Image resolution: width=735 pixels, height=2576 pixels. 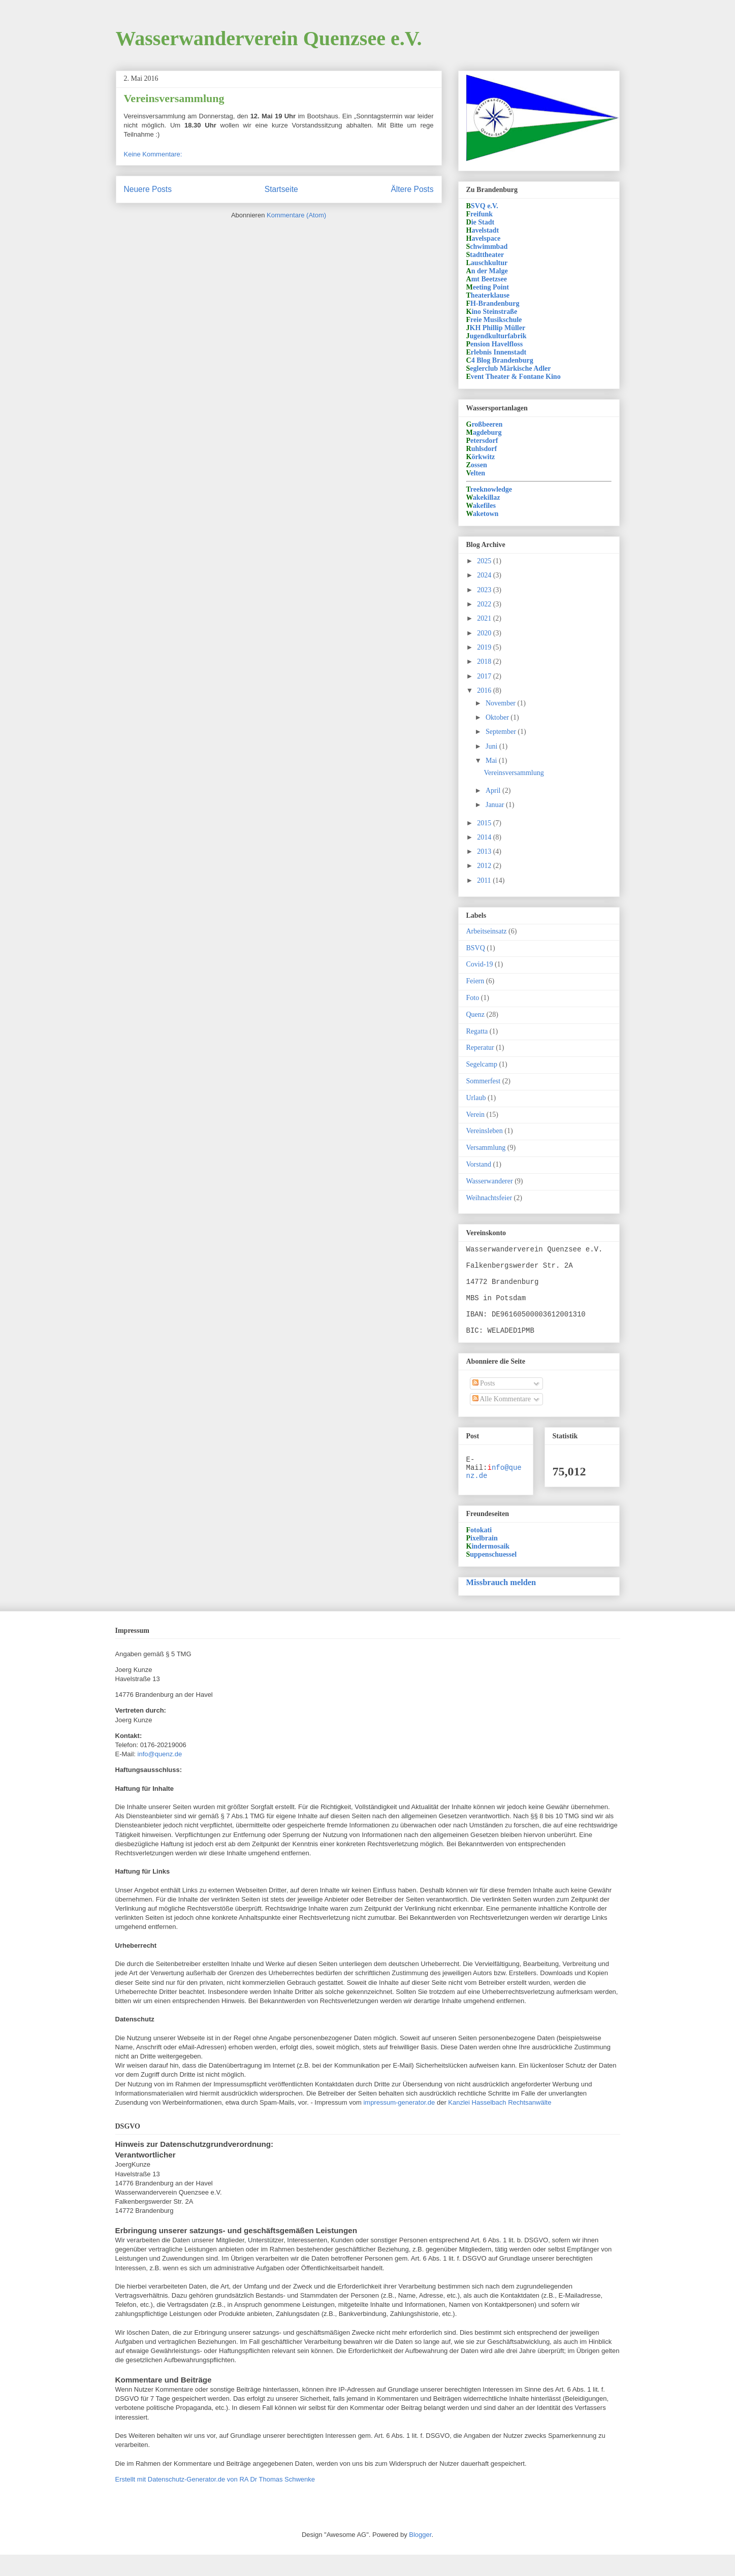 What do you see at coordinates (489, 489) in the screenshot?
I see `reeknowledge` at bounding box center [489, 489].